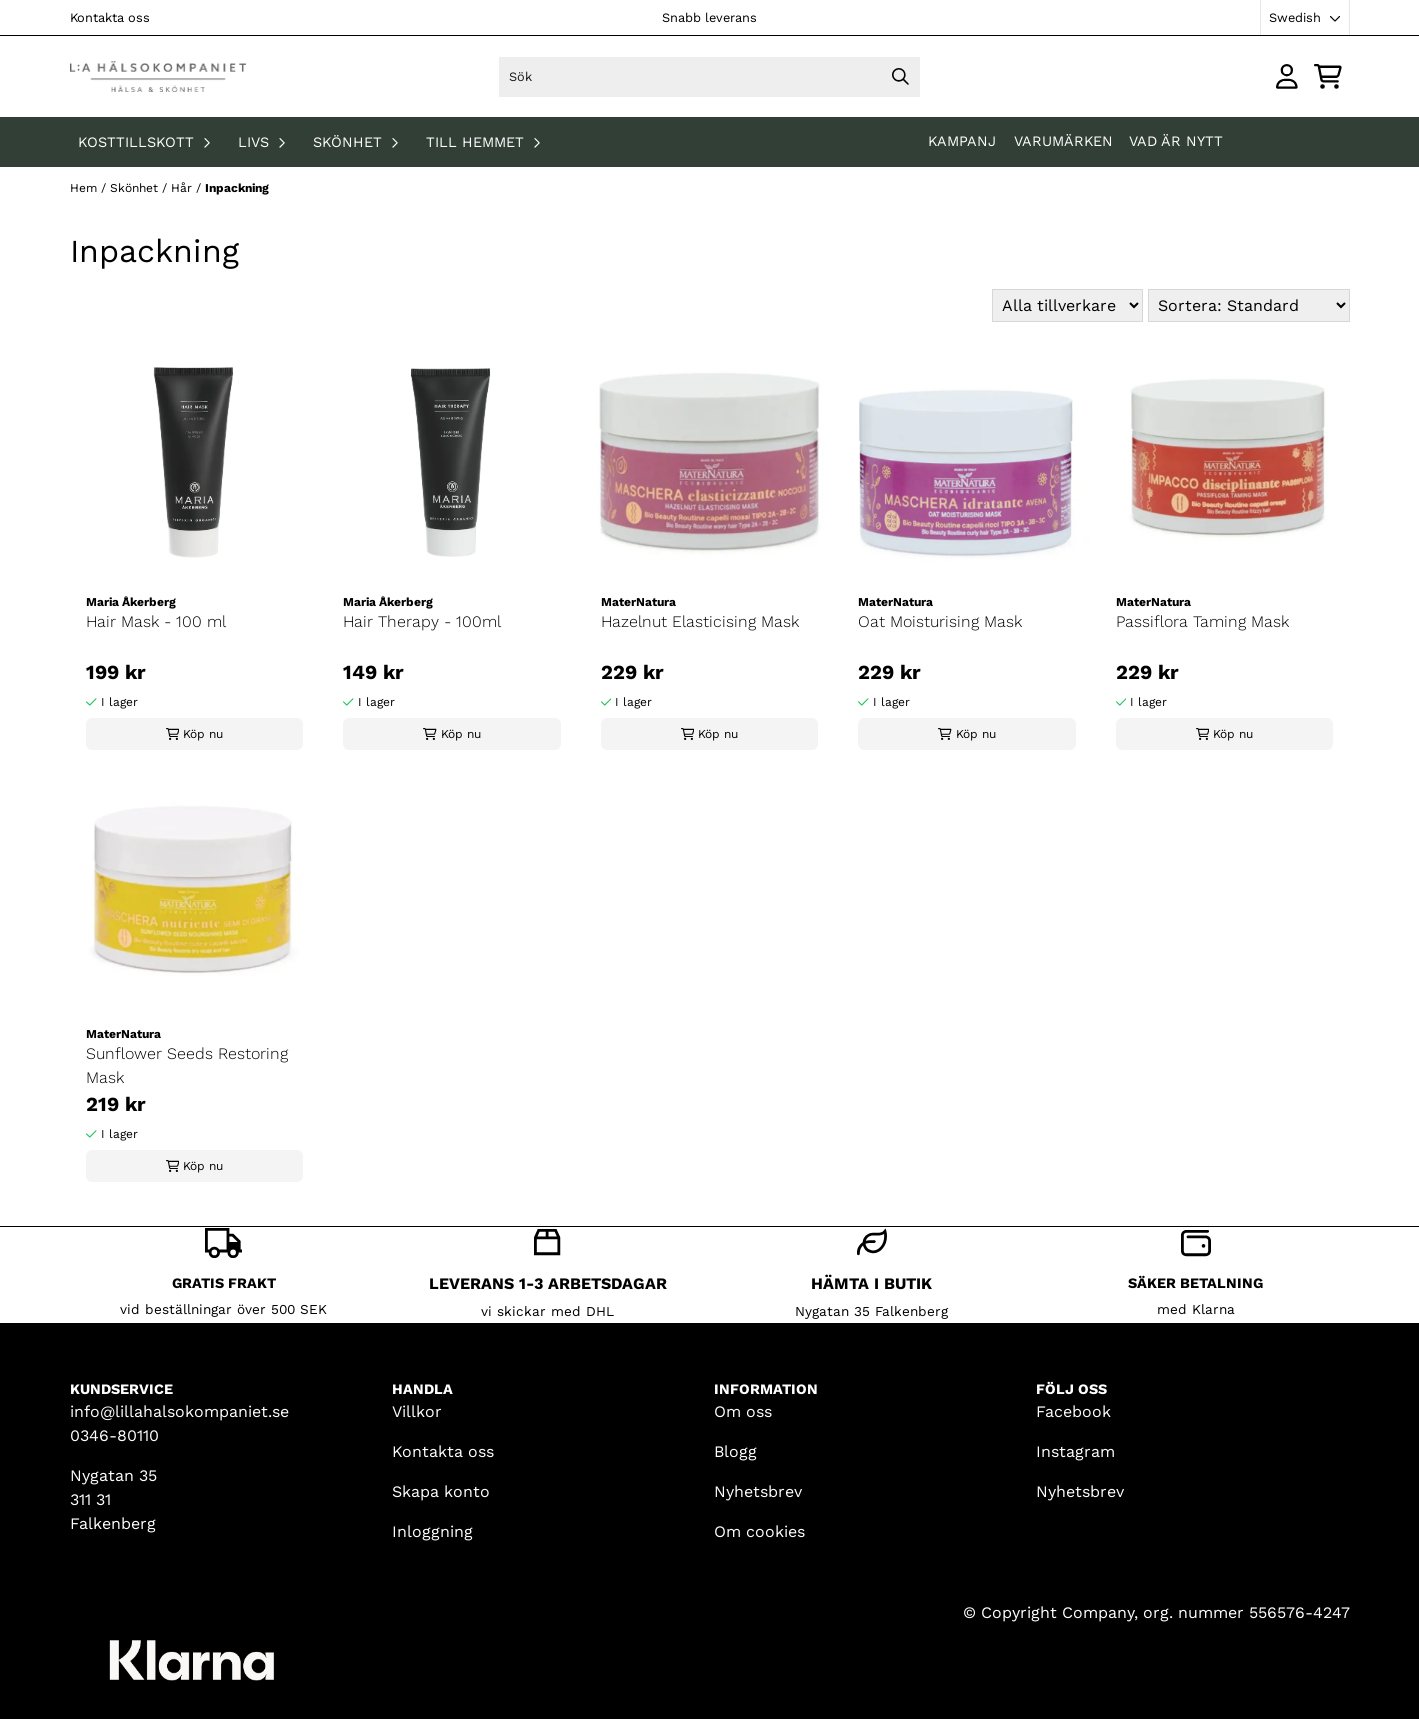  I want to click on [Search], so click(900, 77).